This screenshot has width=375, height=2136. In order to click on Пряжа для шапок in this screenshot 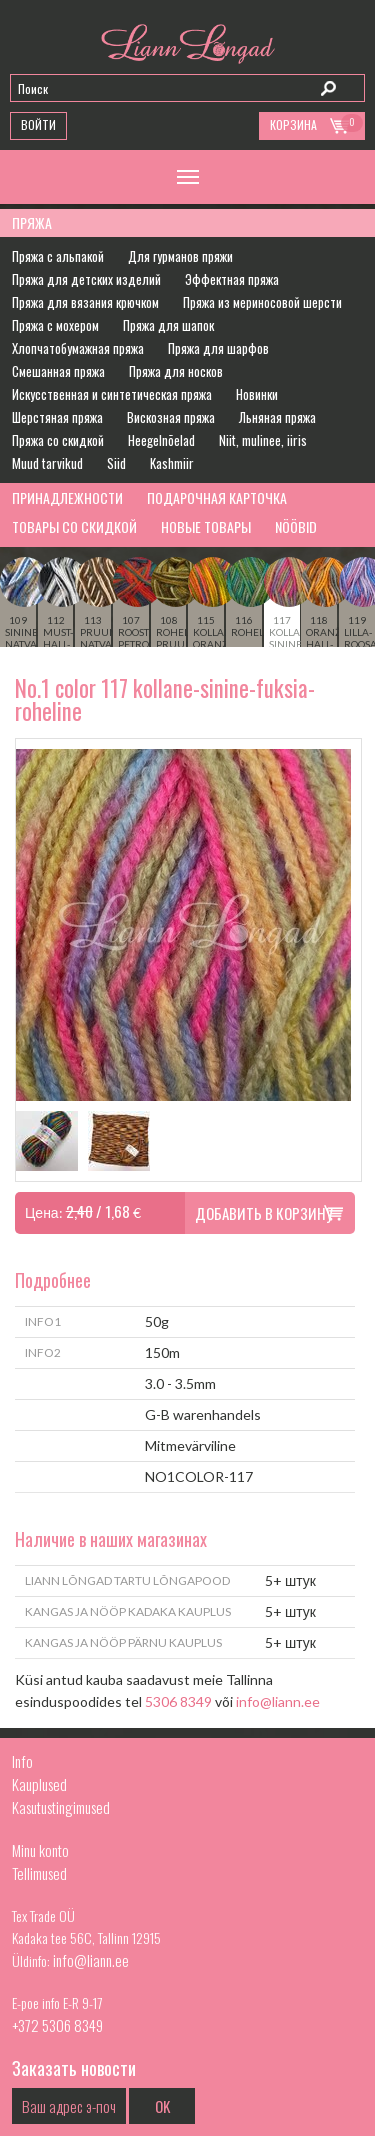, I will do `click(168, 325)`.